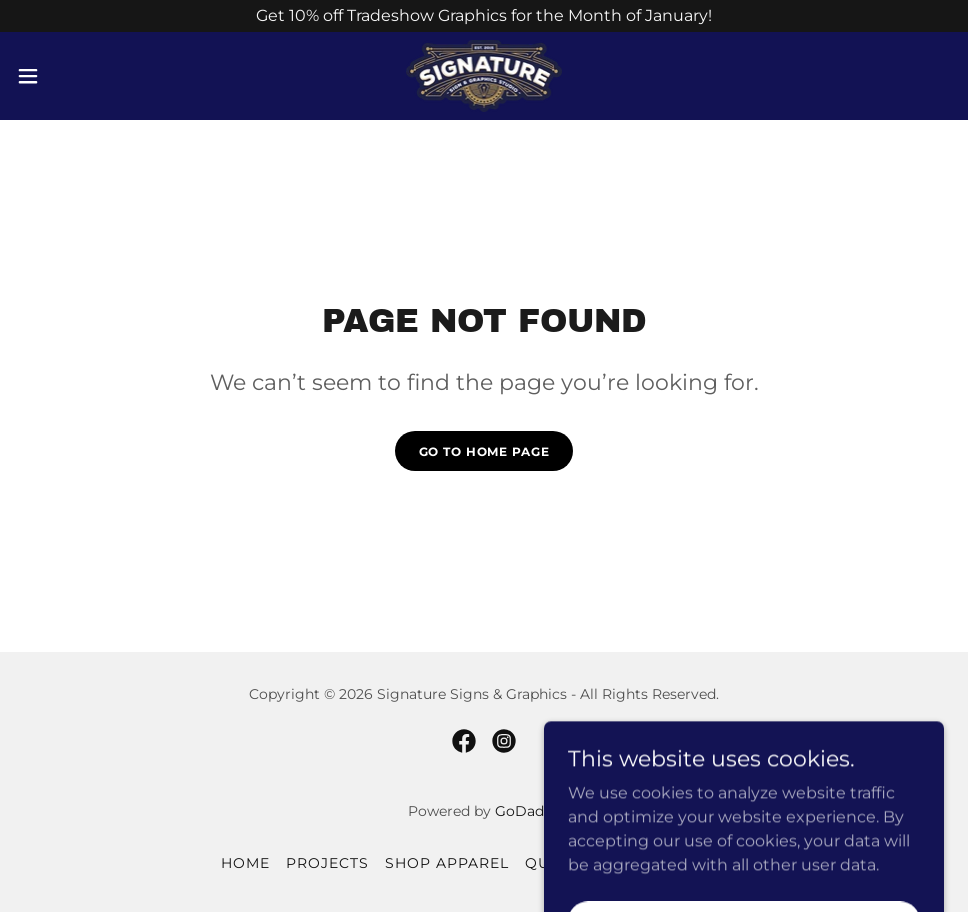 The width and height of the screenshot is (968, 912). Describe the element at coordinates (327, 863) in the screenshot. I see `Projects [link]` at that location.